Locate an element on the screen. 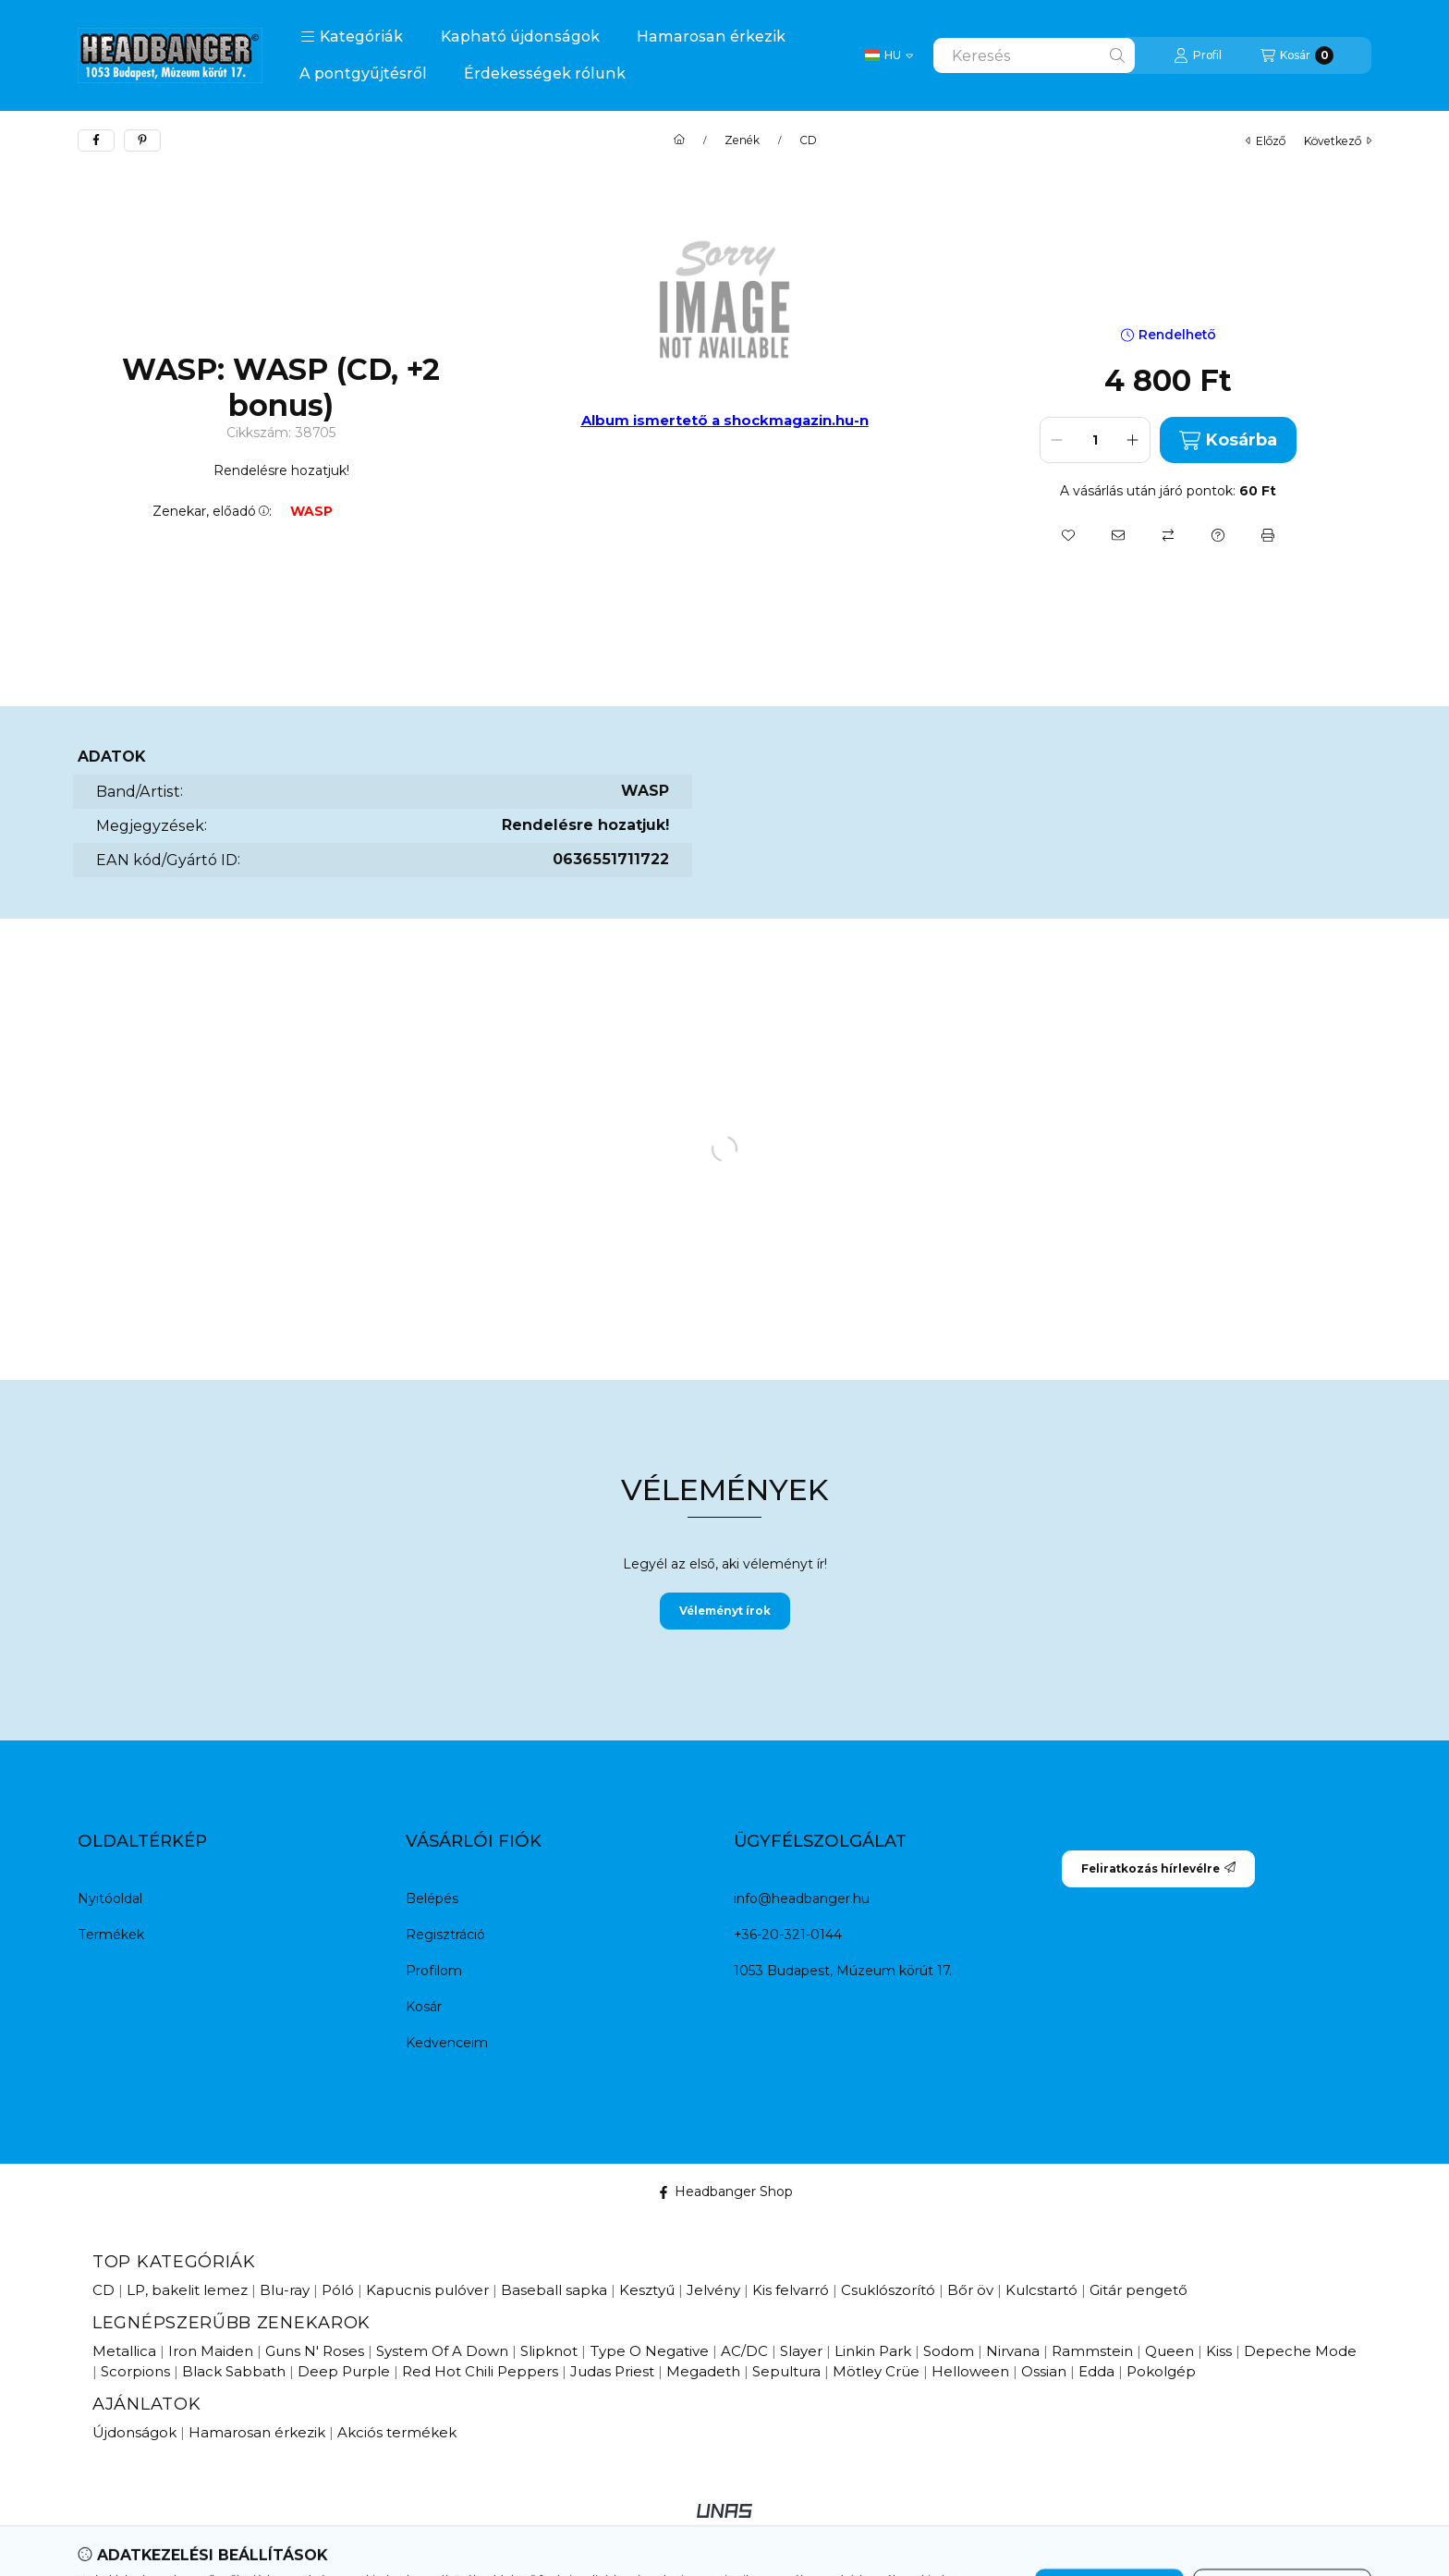 The height and width of the screenshot is (2576, 1449). Akciós termékek is located at coordinates (397, 2432).